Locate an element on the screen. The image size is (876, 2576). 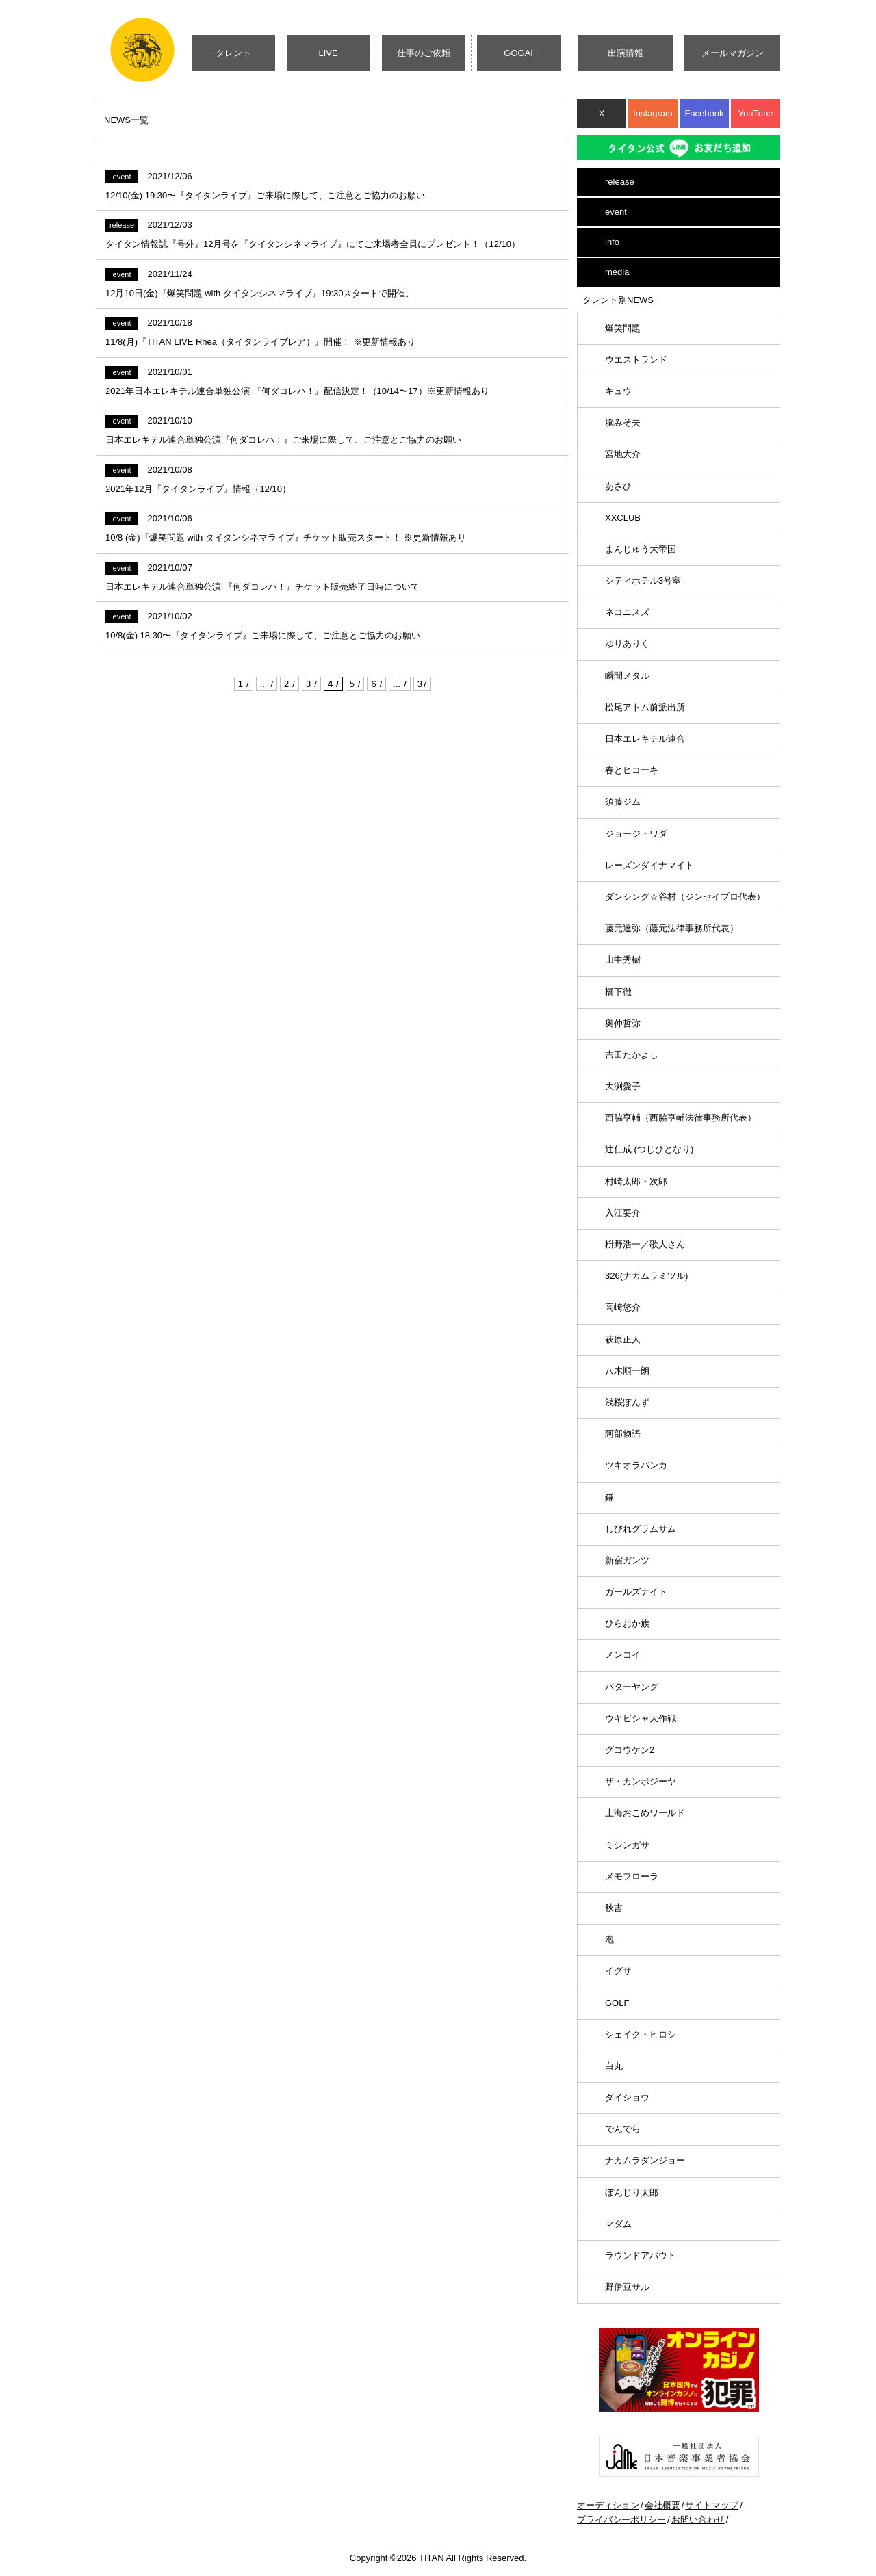
西脇亨輔（西脇亨輔法律事務所代表） is located at coordinates (680, 1118).